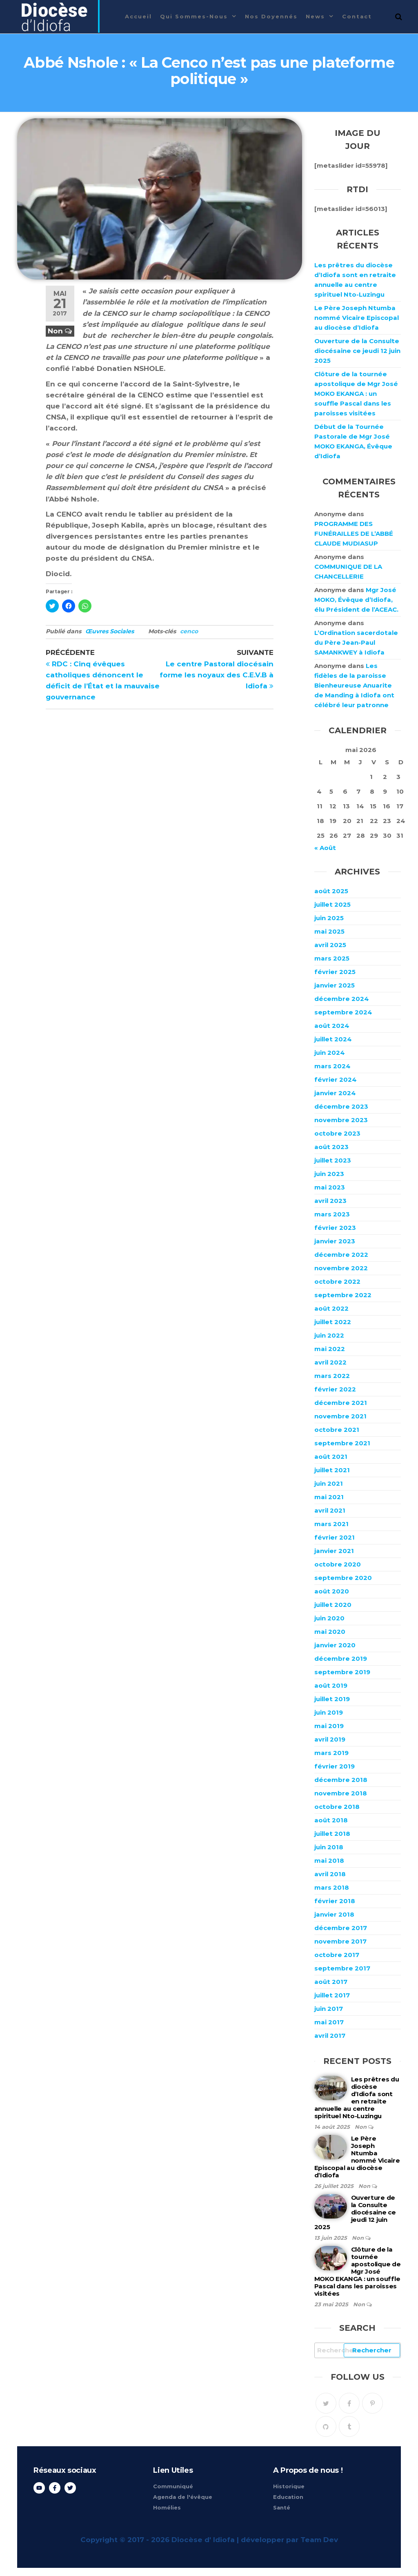 The width and height of the screenshot is (418, 2576). Describe the element at coordinates (356, 642) in the screenshot. I see `L’Ordination sacerdotale du Père Jean-Paul SAMANKWEY à Idiofa` at that location.